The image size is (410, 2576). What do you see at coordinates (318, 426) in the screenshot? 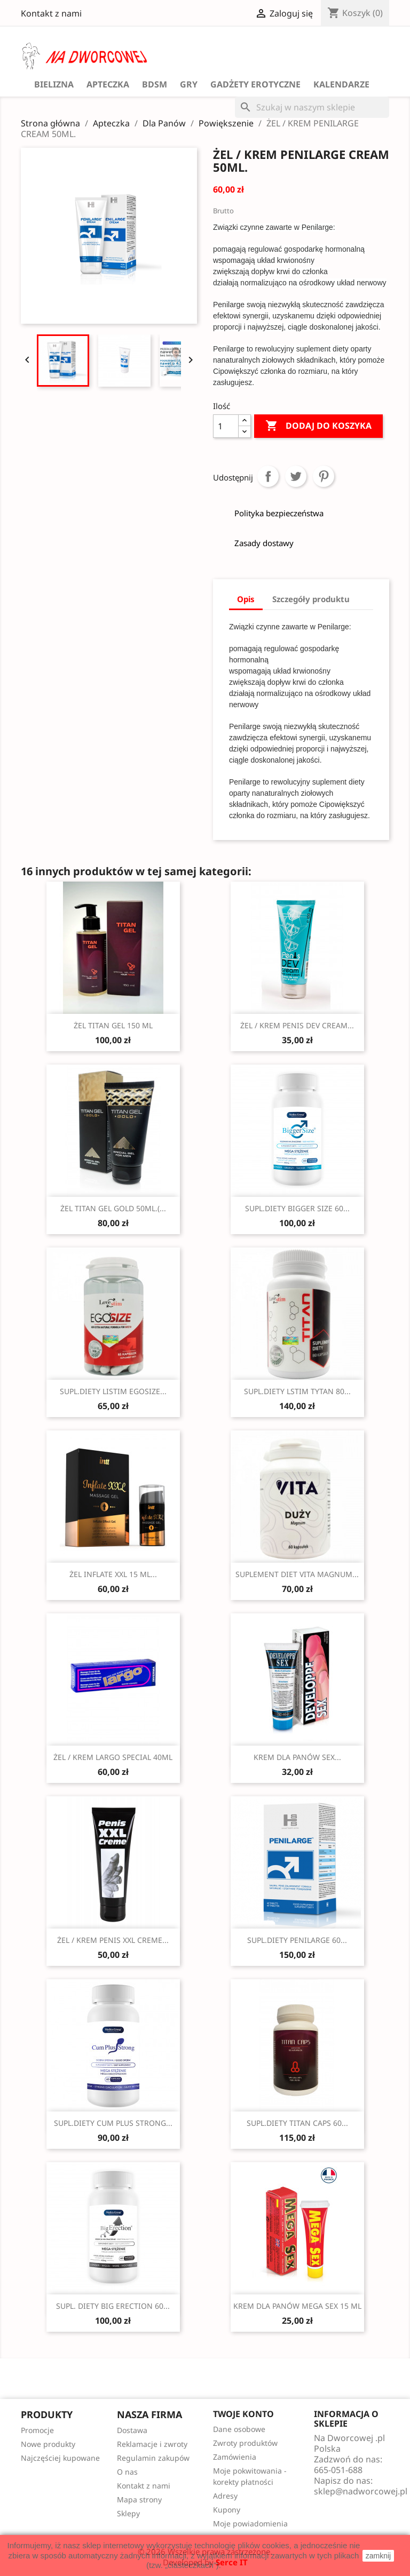
I see `Dodaj do koszyka` at bounding box center [318, 426].